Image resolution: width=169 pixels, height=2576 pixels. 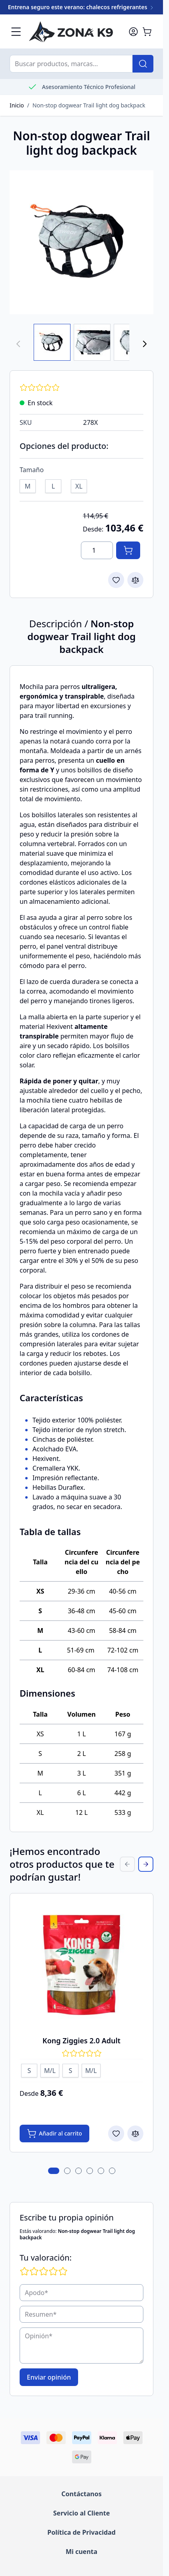 What do you see at coordinates (81, 2513) in the screenshot?
I see `Servicio al Cliente` at bounding box center [81, 2513].